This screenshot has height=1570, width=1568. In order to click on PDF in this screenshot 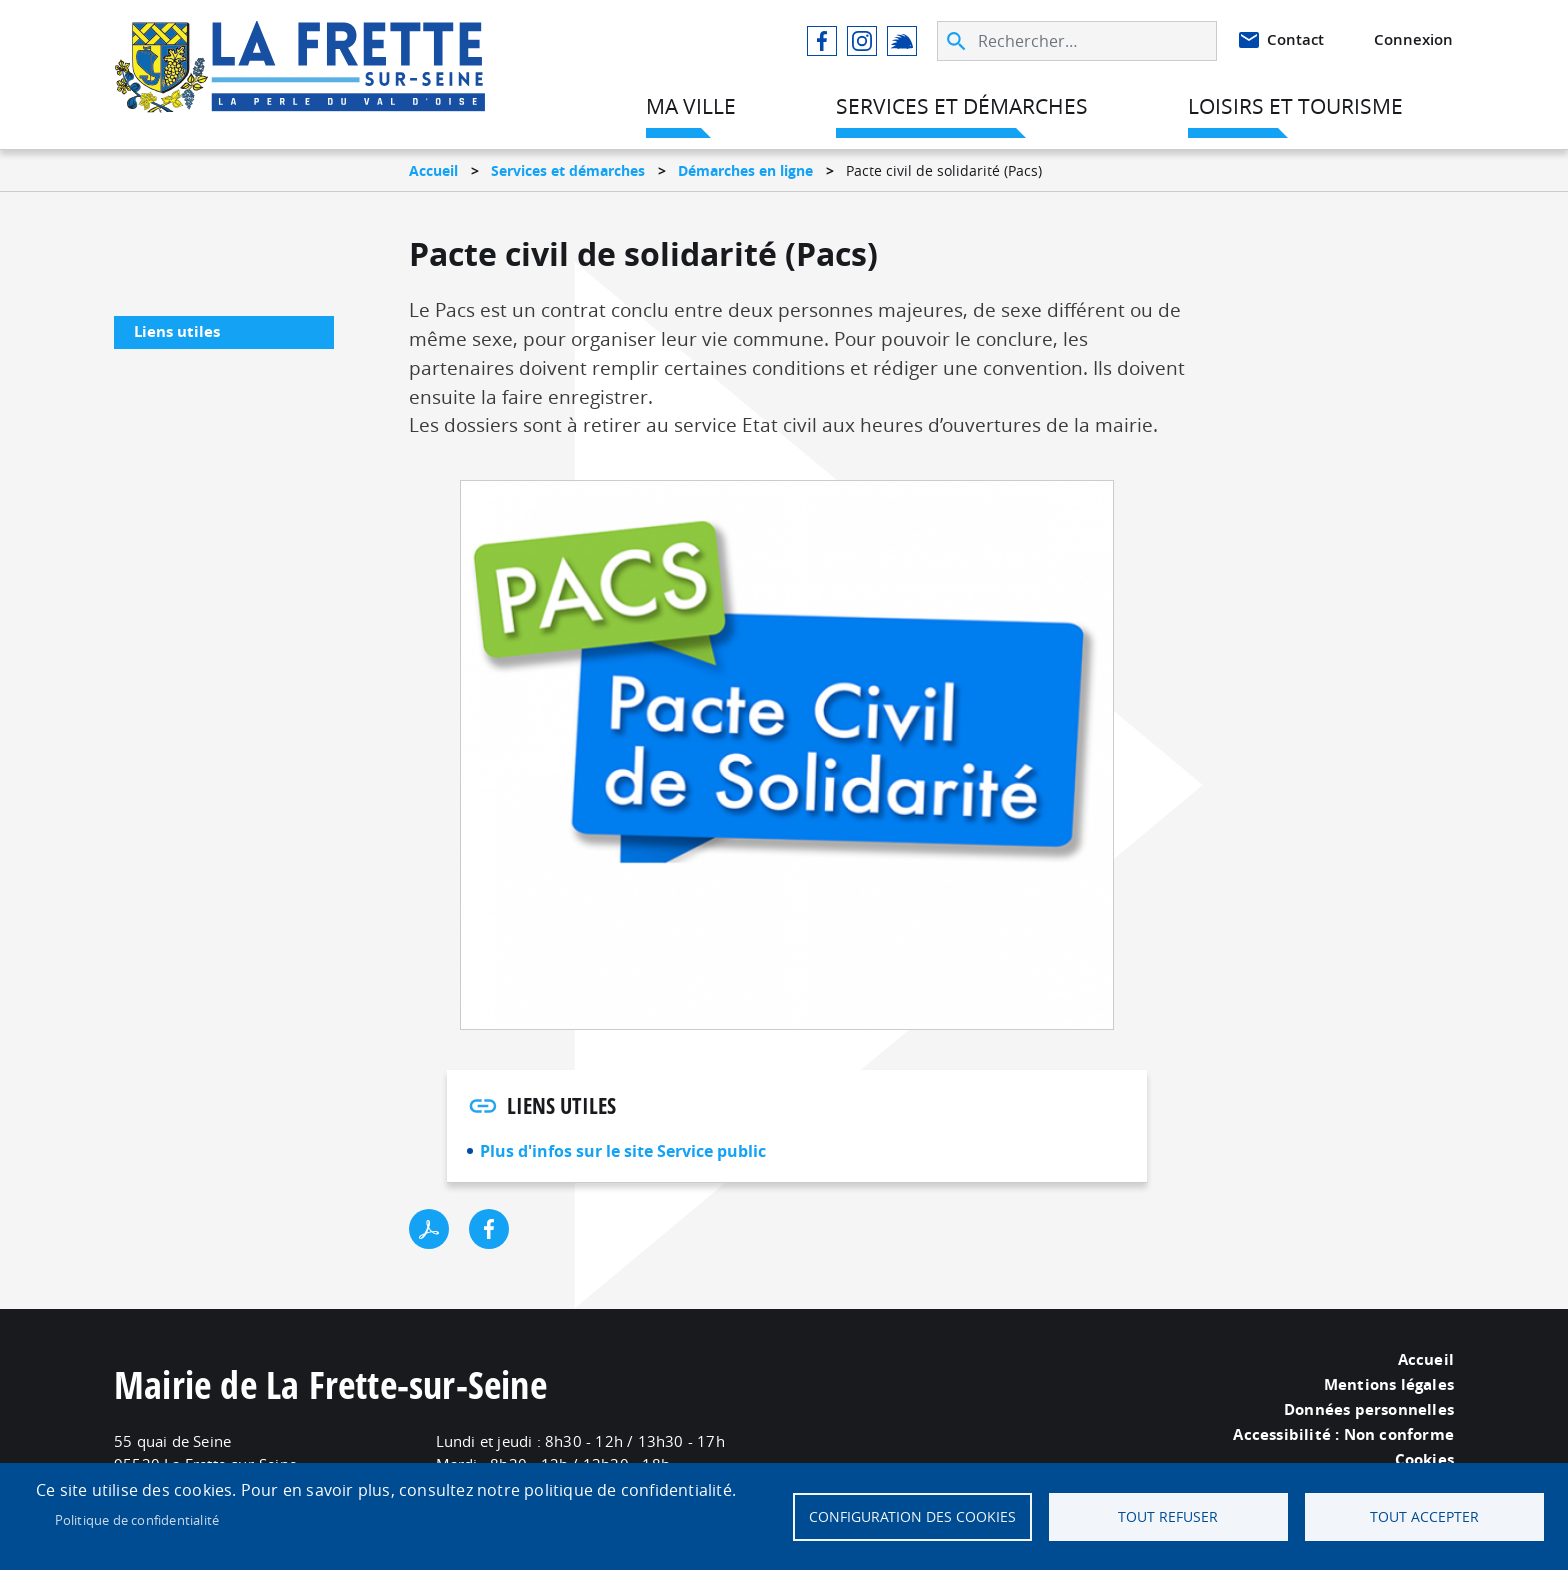, I will do `click(429, 1229)`.